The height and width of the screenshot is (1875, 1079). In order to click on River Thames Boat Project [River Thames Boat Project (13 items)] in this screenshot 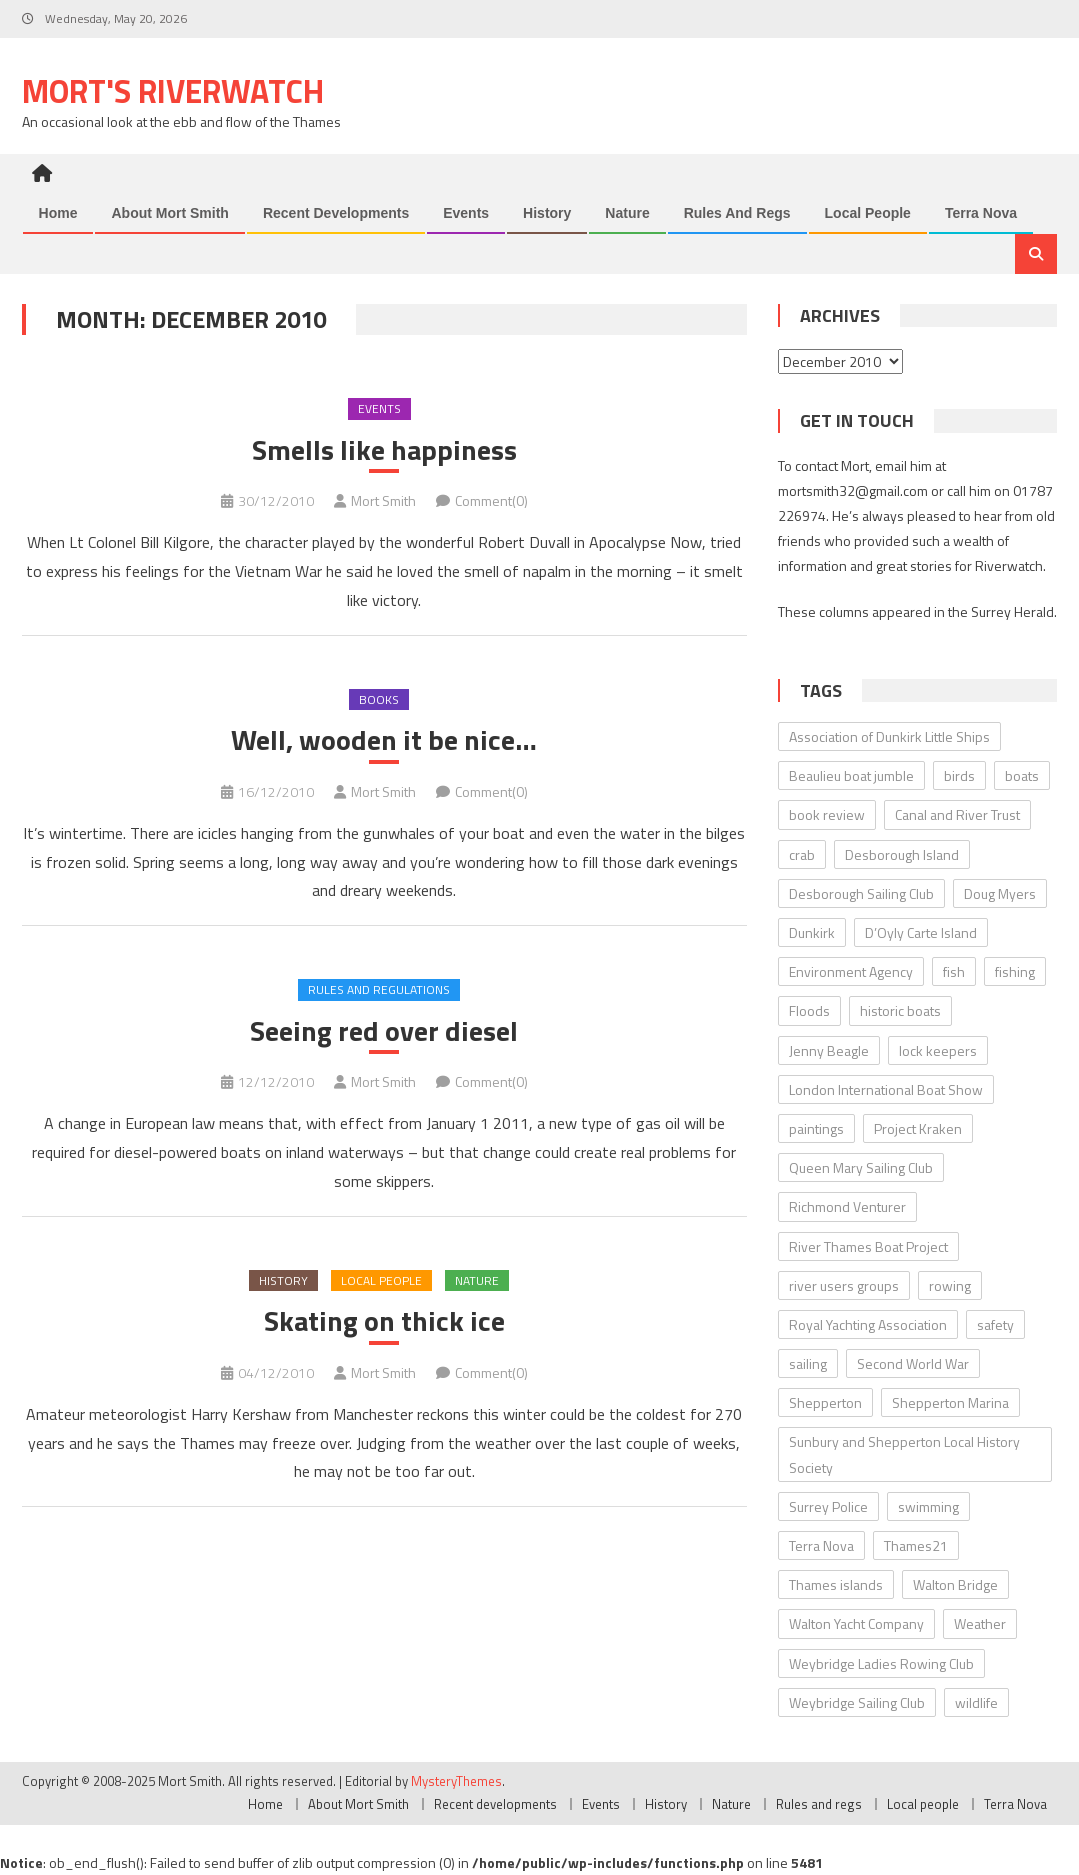, I will do `click(868, 1246)`.